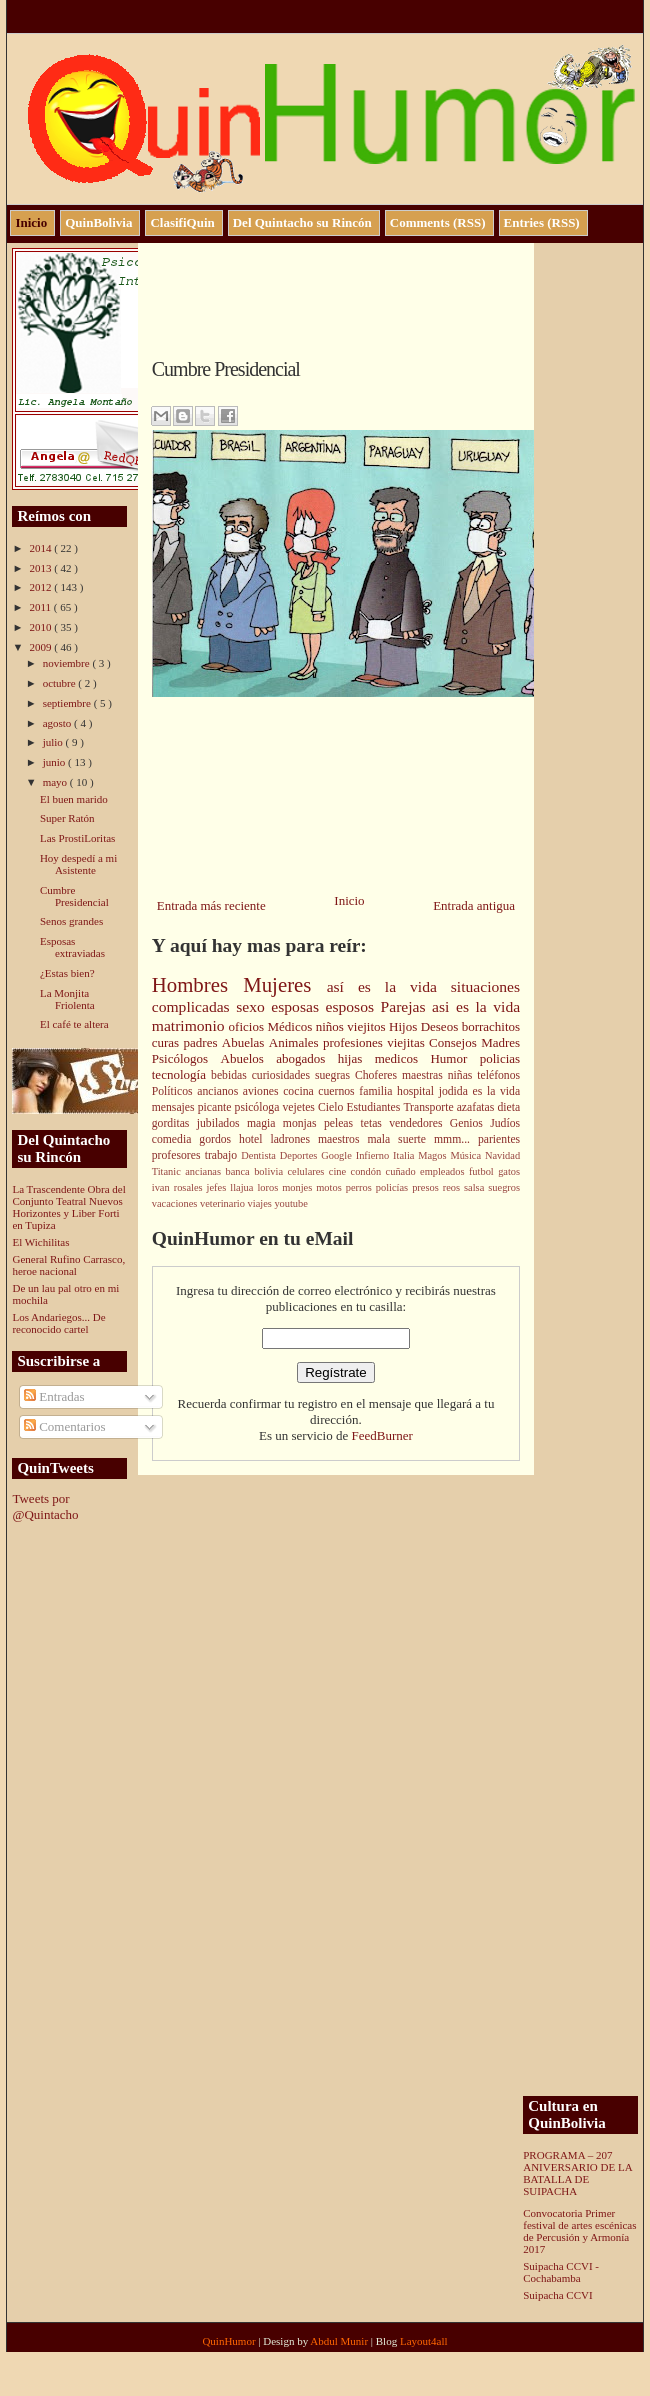 The height and width of the screenshot is (2396, 650). I want to click on Música, so click(467, 1155).